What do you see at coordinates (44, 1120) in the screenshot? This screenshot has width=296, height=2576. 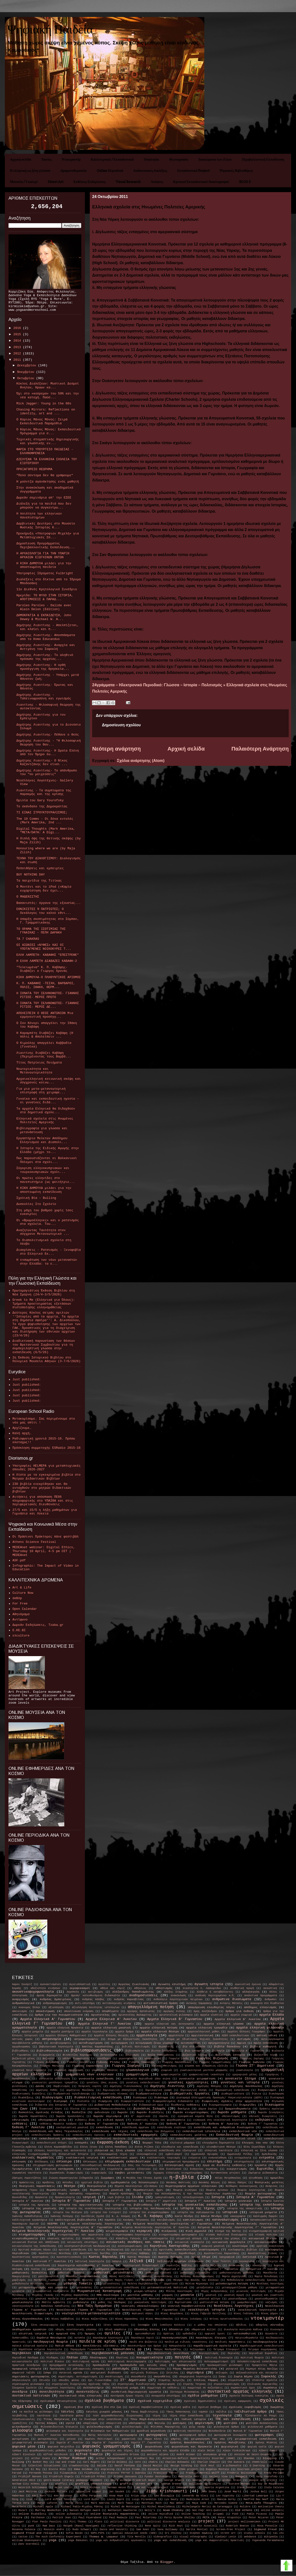 I see `Ελληνικά σχολεία στις Ηνωμένες Πολιτείες Αμερικής` at bounding box center [44, 1120].